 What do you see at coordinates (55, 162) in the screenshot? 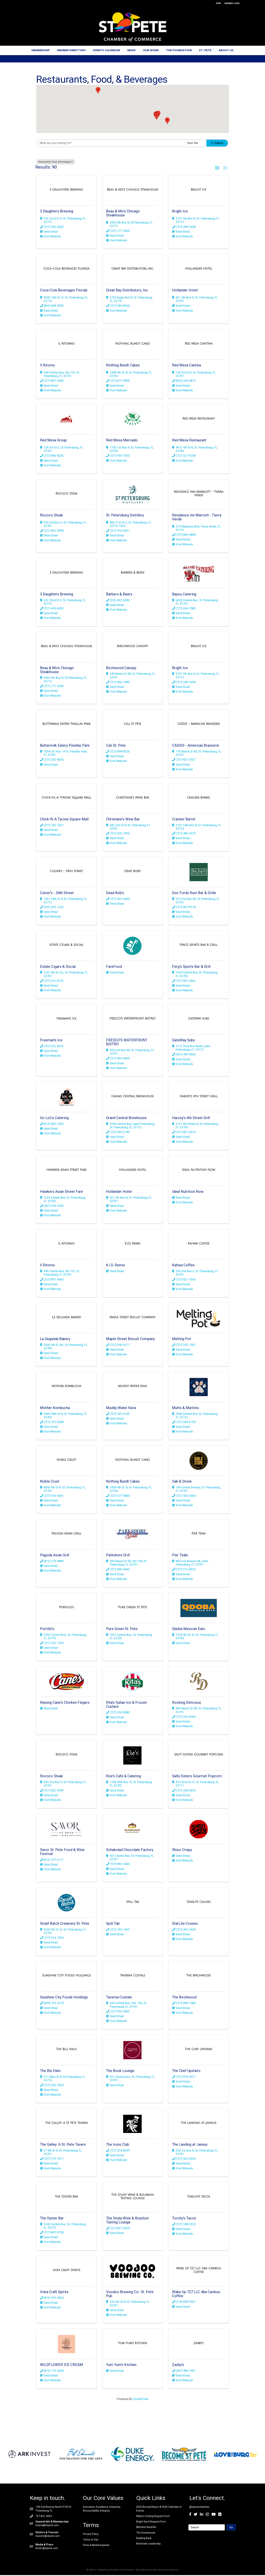
I see `Restaurants, Food, & Beverages [Deselect]` at bounding box center [55, 162].